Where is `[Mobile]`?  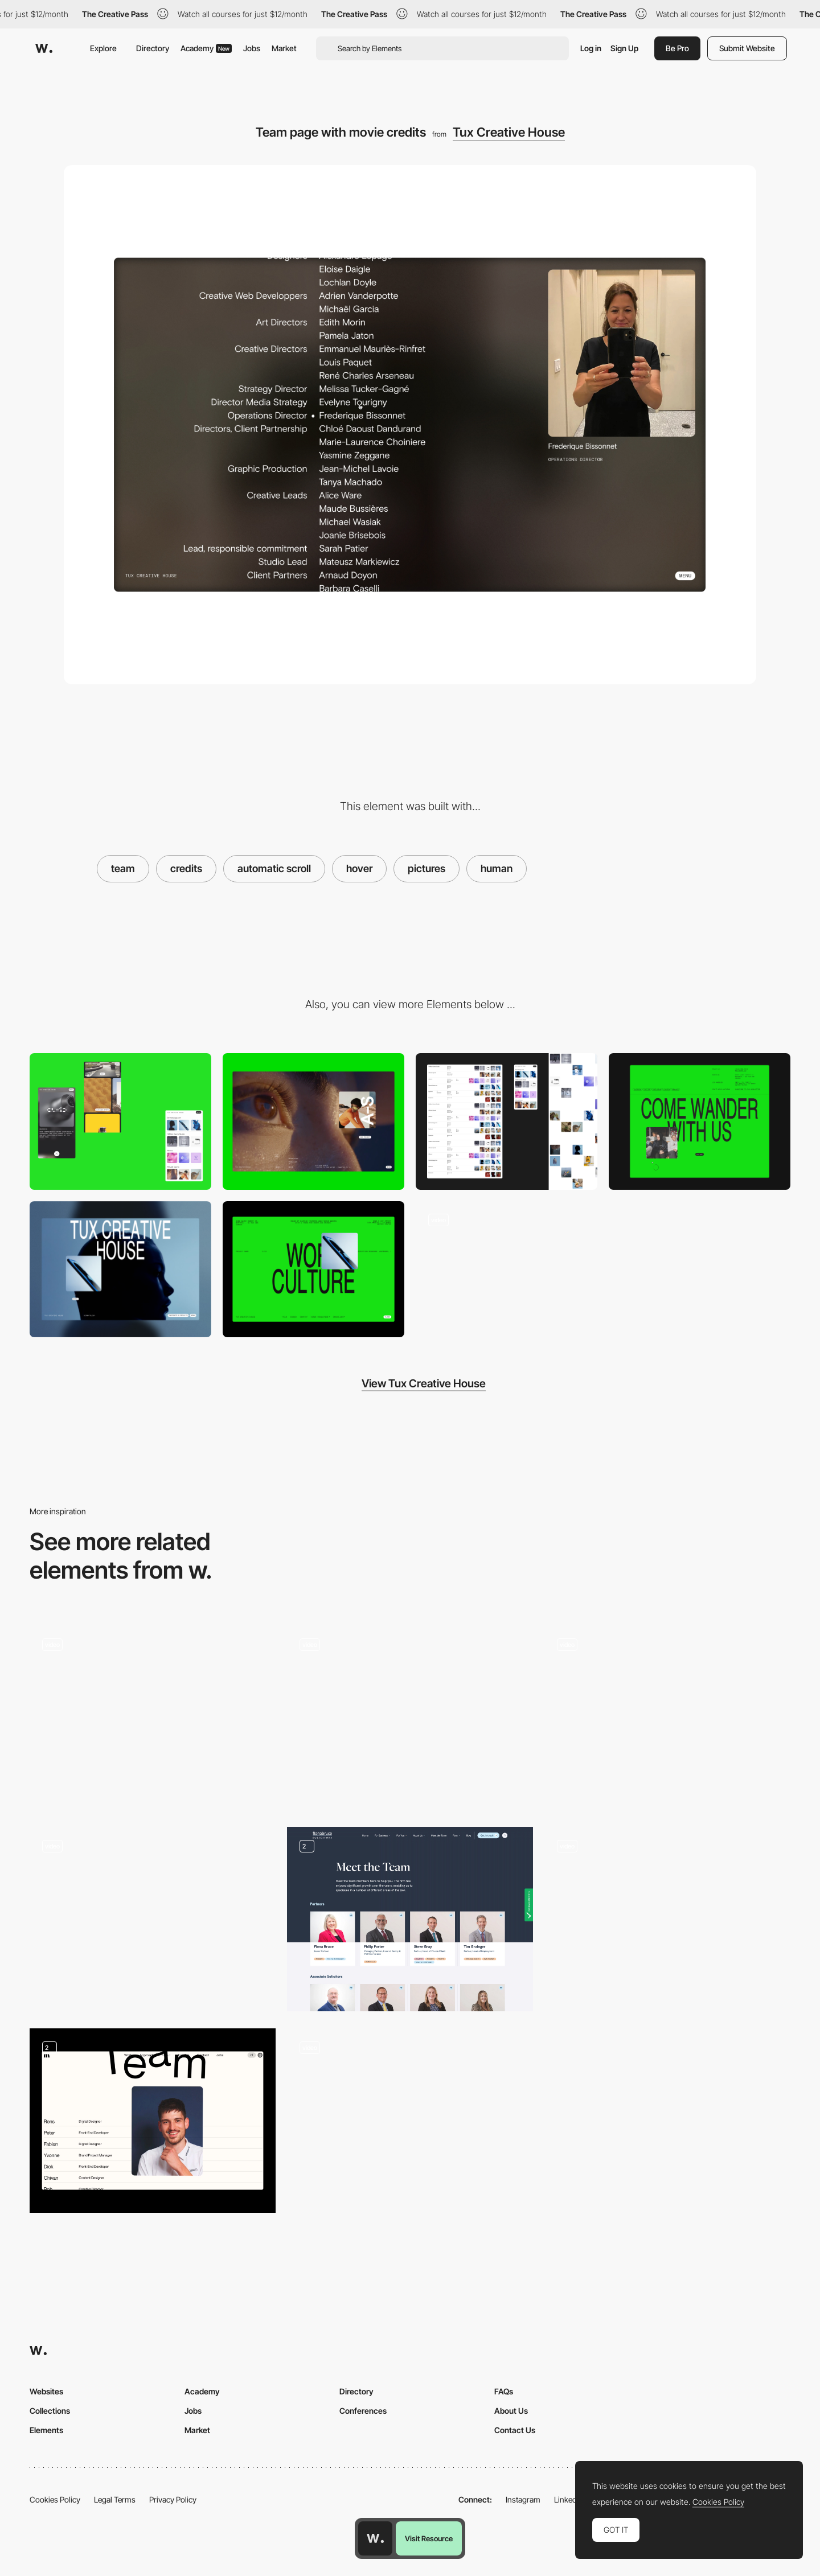
[Mobile] is located at coordinates (120, 1121).